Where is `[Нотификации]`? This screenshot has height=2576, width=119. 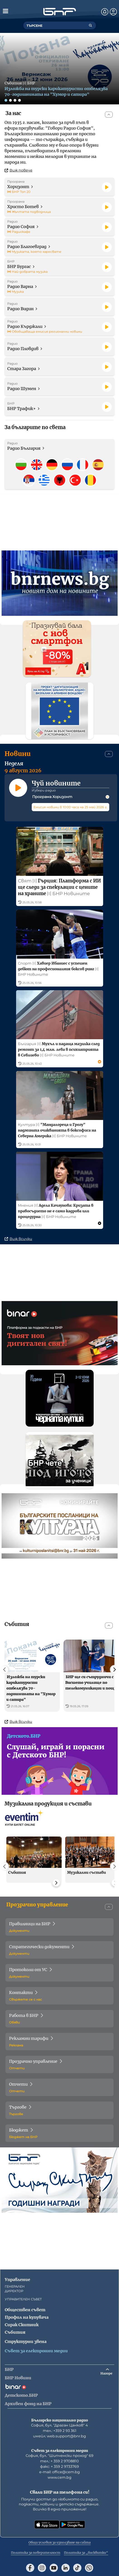
[Нотификации] is located at coordinates (105, 12).